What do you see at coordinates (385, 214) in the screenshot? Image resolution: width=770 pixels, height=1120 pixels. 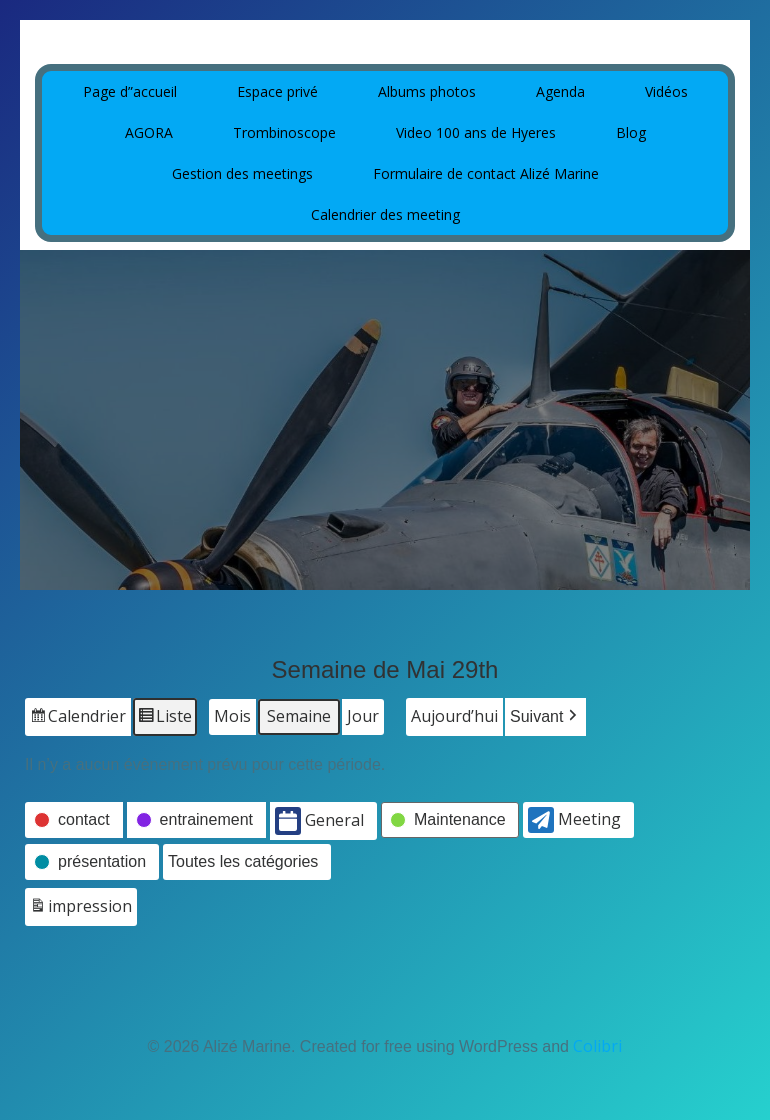 I see `Calendrier des meeting` at bounding box center [385, 214].